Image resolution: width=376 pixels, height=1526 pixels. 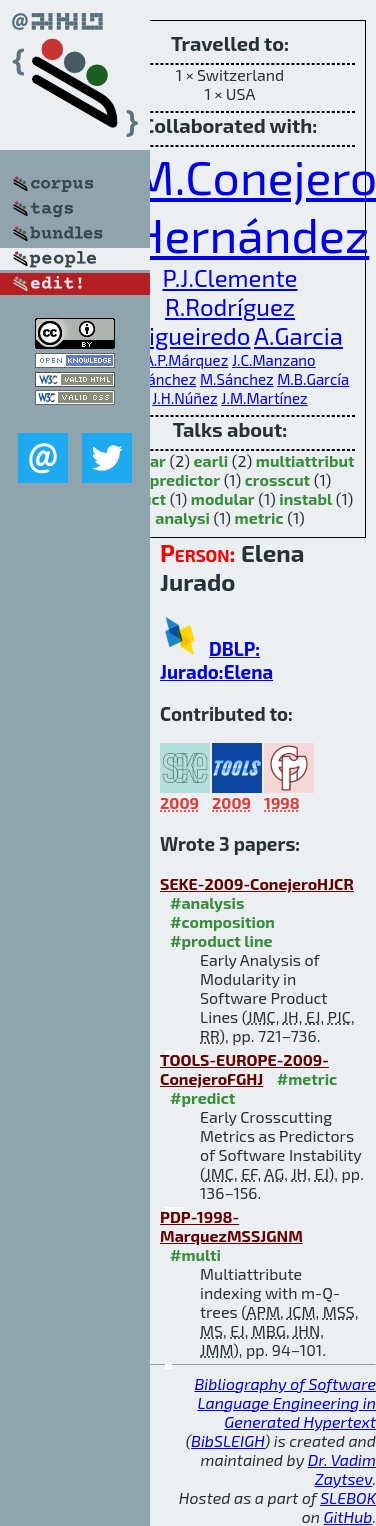 What do you see at coordinates (313, 379) in the screenshot?
I see `M.B.García` at bounding box center [313, 379].